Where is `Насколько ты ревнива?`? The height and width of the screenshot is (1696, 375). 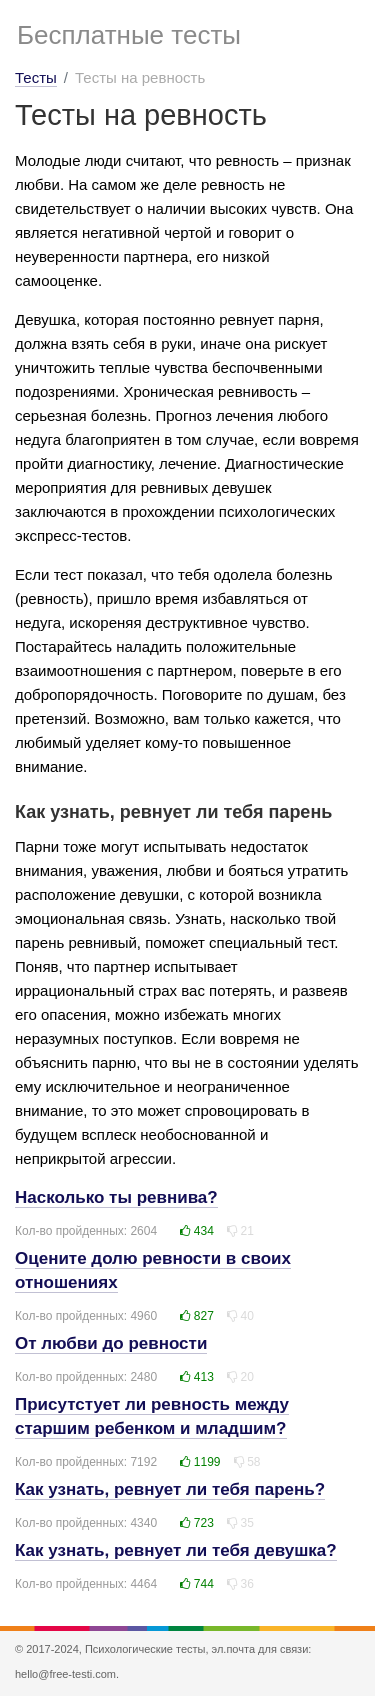
Насколько ты ревнива? is located at coordinates (116, 1197).